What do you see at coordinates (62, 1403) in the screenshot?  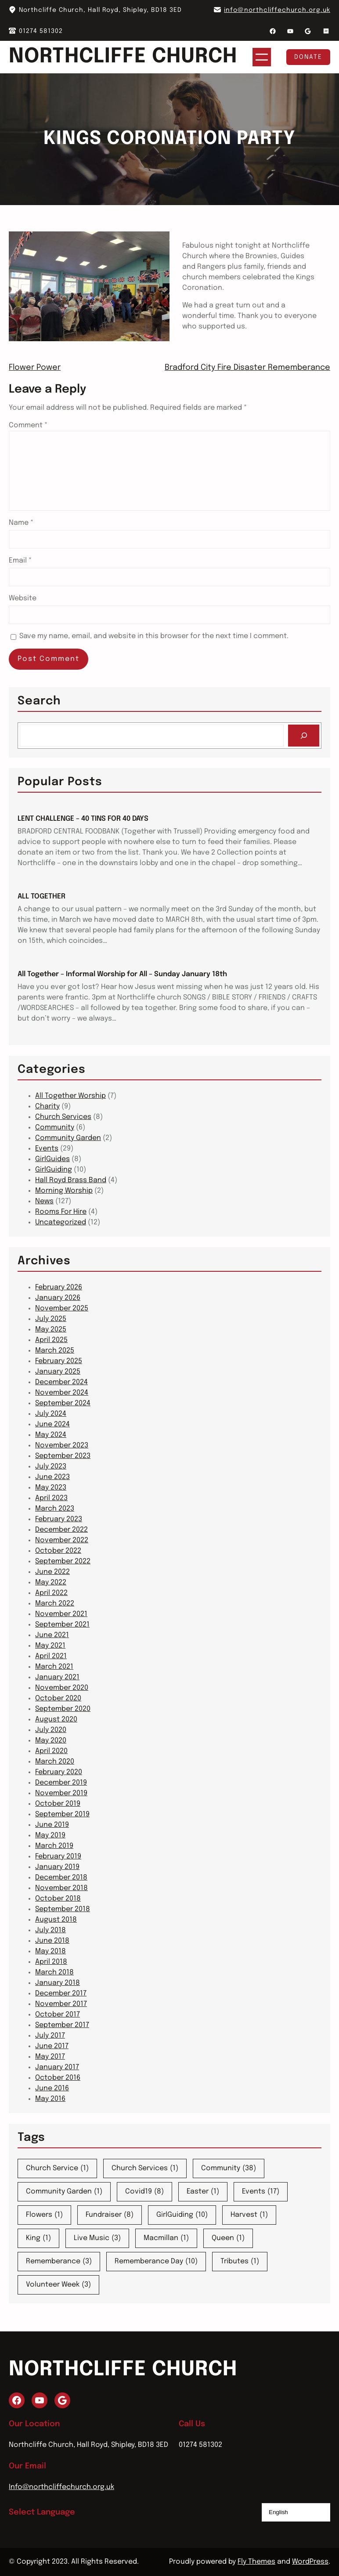 I see `September 2024` at bounding box center [62, 1403].